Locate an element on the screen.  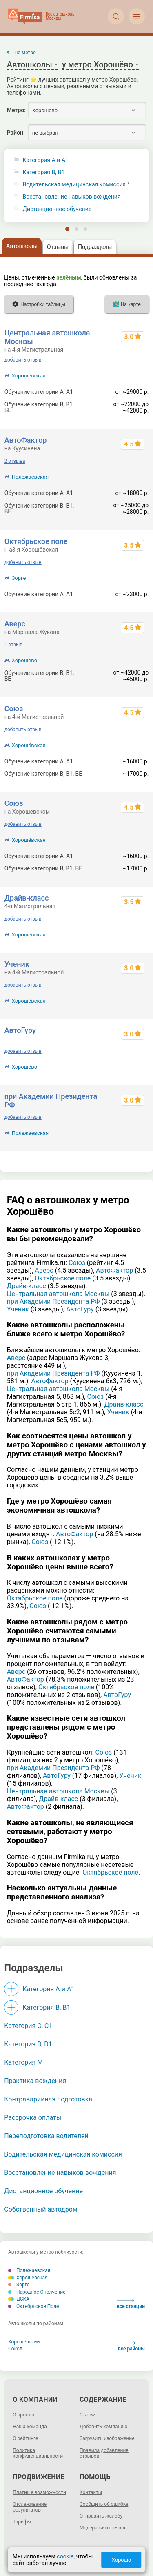
Сообщить об ошибке is located at coordinates (104, 2504).